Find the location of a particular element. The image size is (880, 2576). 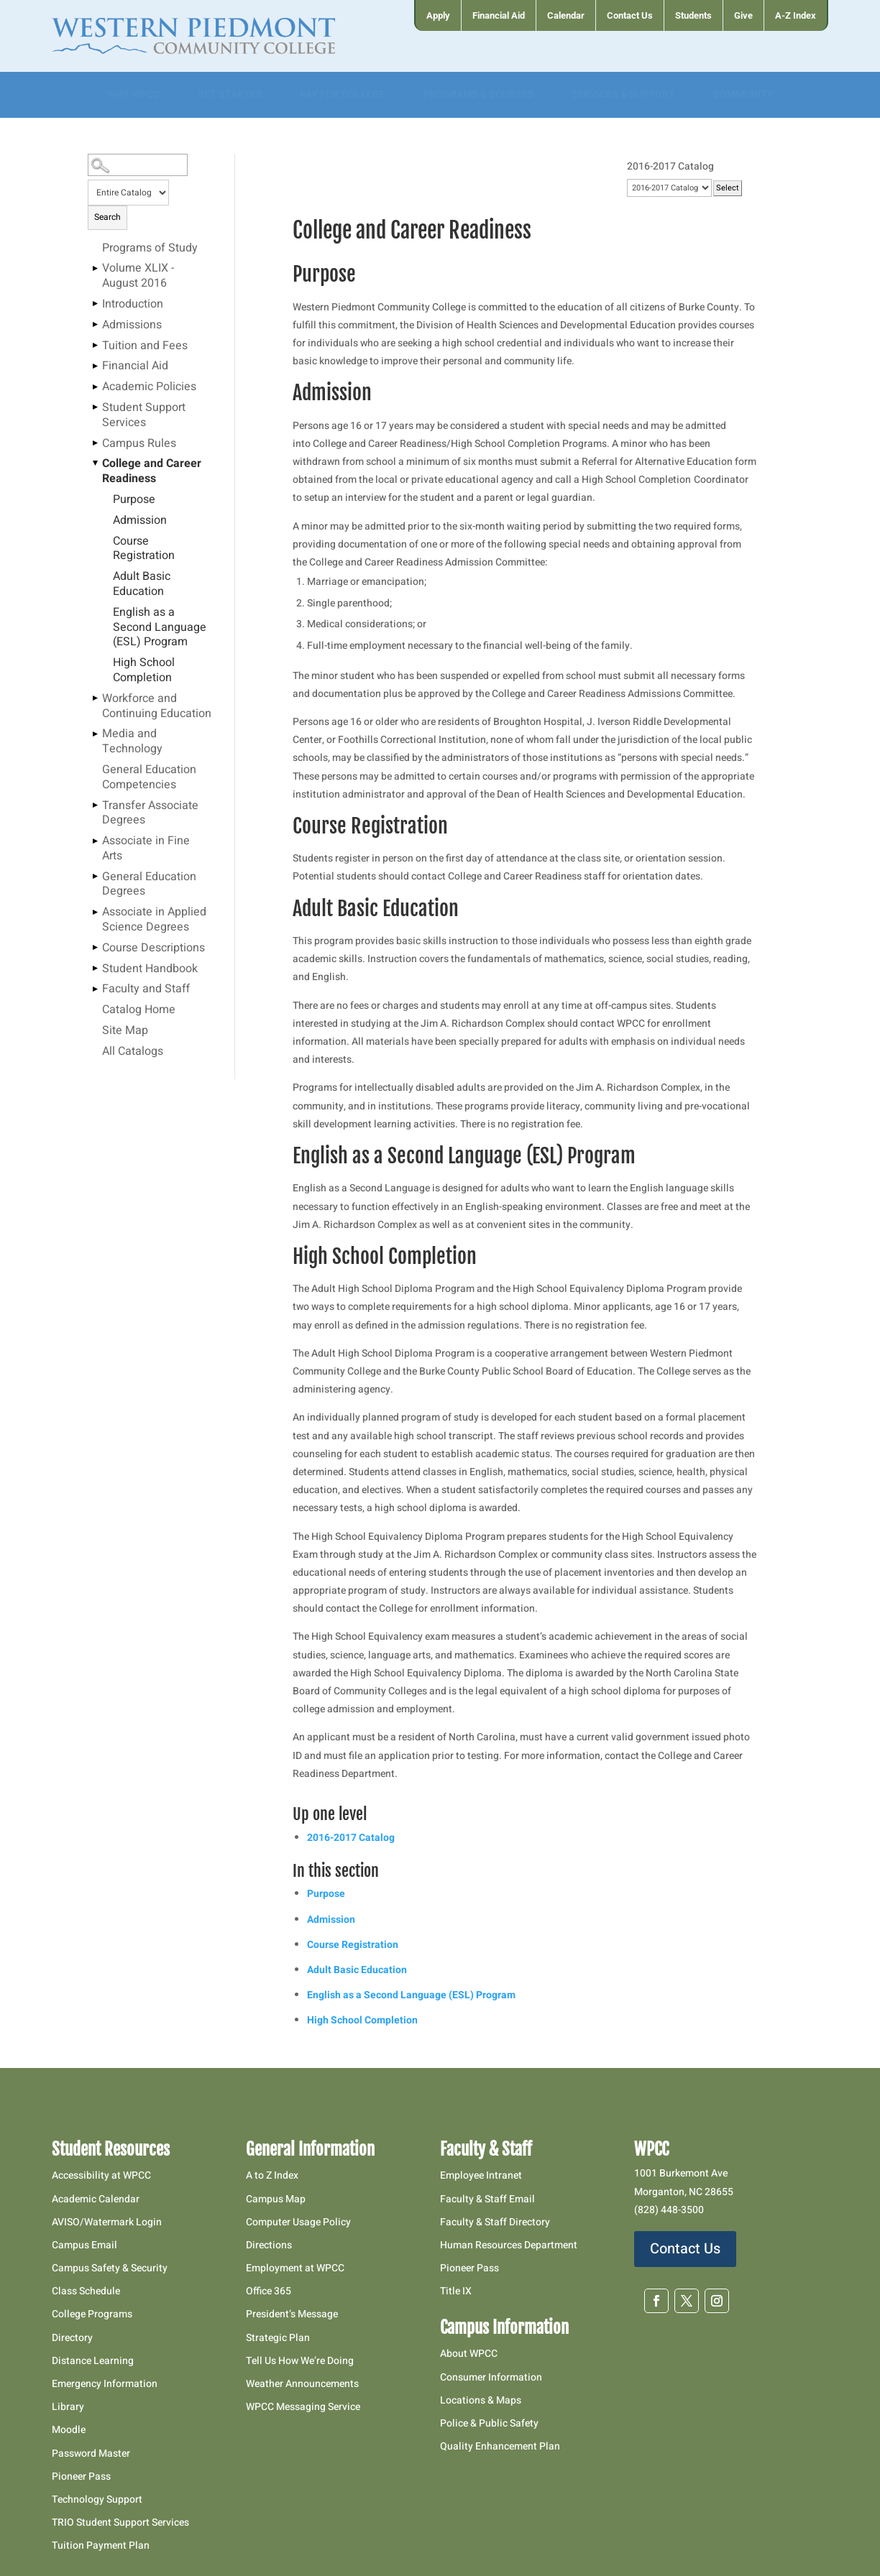

Purpose is located at coordinates (134, 500).